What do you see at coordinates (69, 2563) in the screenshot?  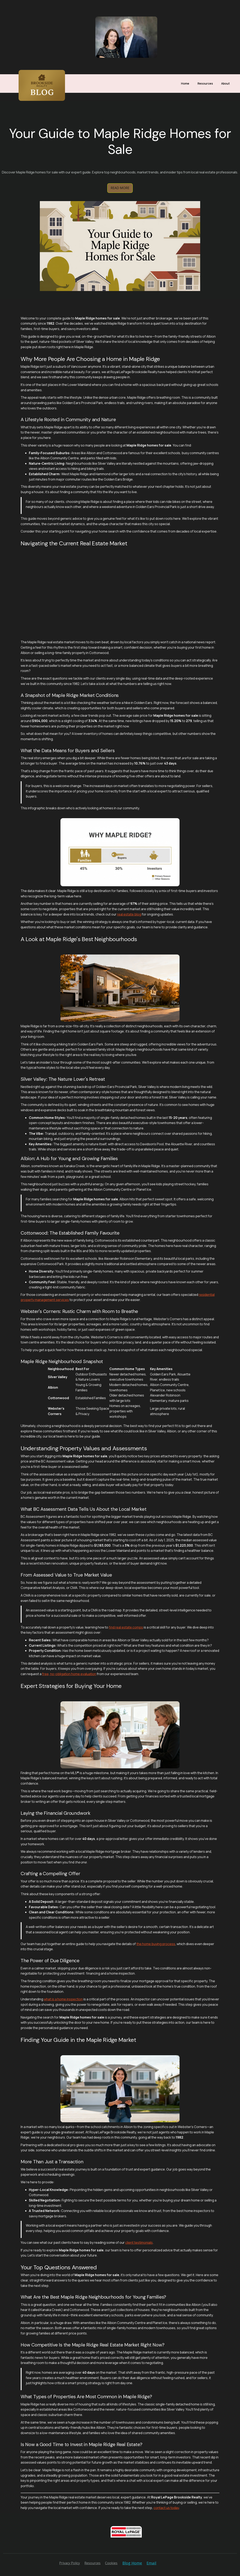 I see `Privacy Policy` at bounding box center [69, 2563].